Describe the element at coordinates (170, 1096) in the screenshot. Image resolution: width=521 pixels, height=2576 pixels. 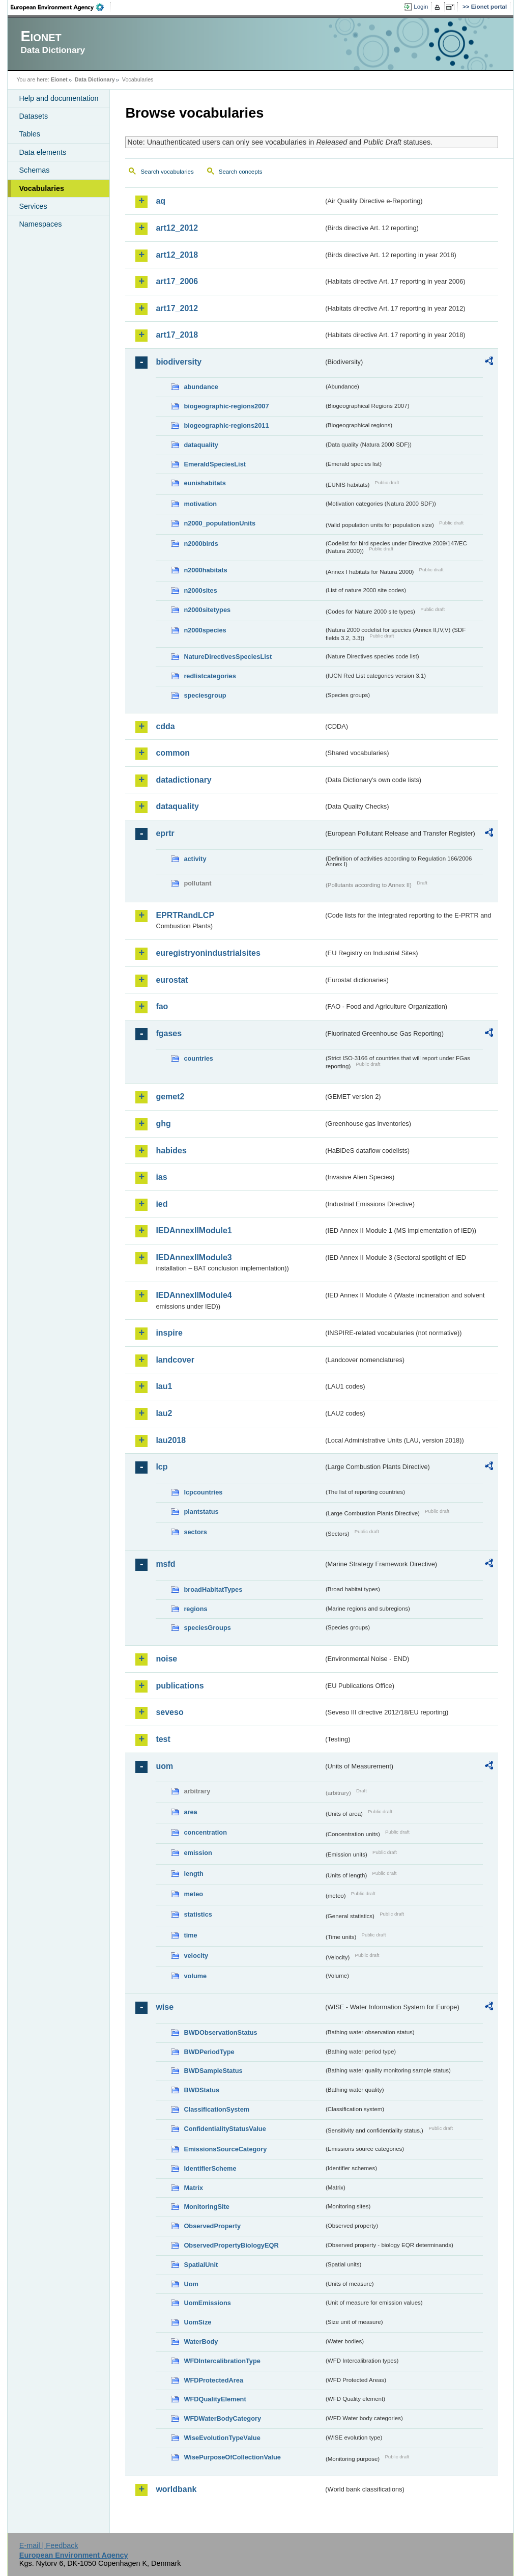
I see `gemet2` at that location.